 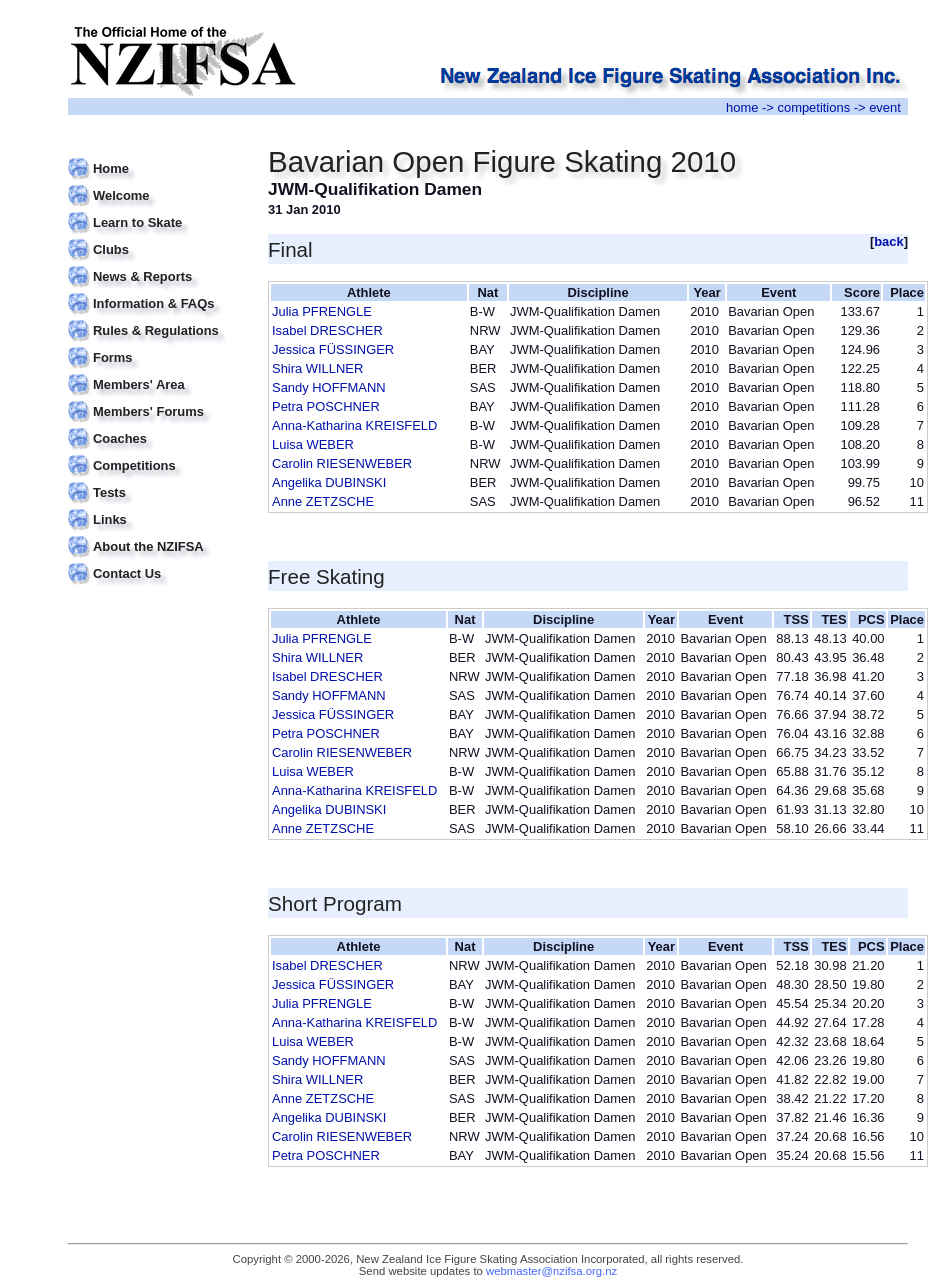 I want to click on Anne ZETZSCHE, so click(x=323, y=501).